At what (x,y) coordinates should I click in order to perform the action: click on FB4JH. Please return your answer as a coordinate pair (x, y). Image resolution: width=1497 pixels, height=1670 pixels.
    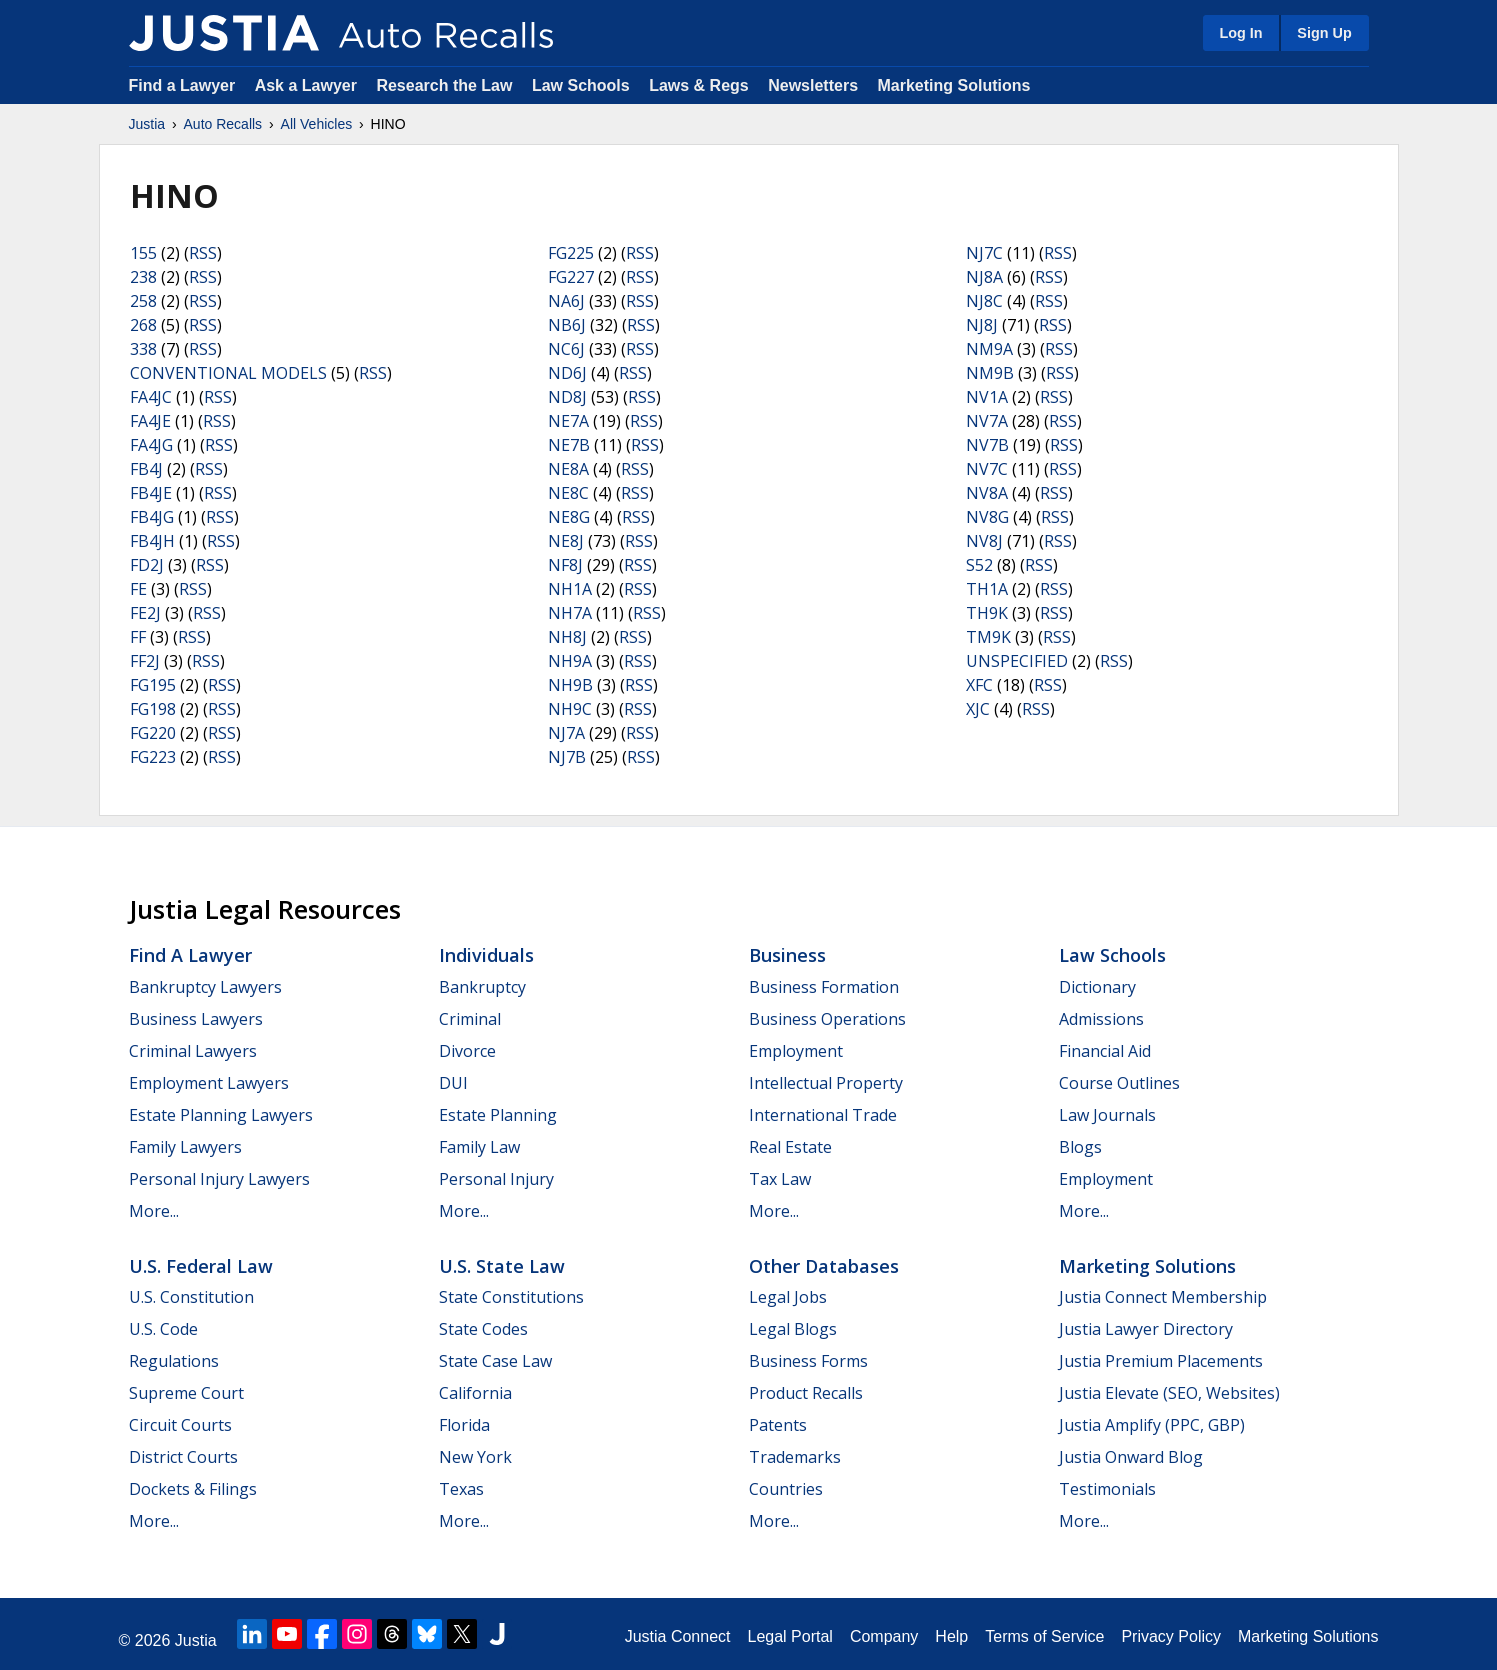
    Looking at the image, I should click on (152, 541).